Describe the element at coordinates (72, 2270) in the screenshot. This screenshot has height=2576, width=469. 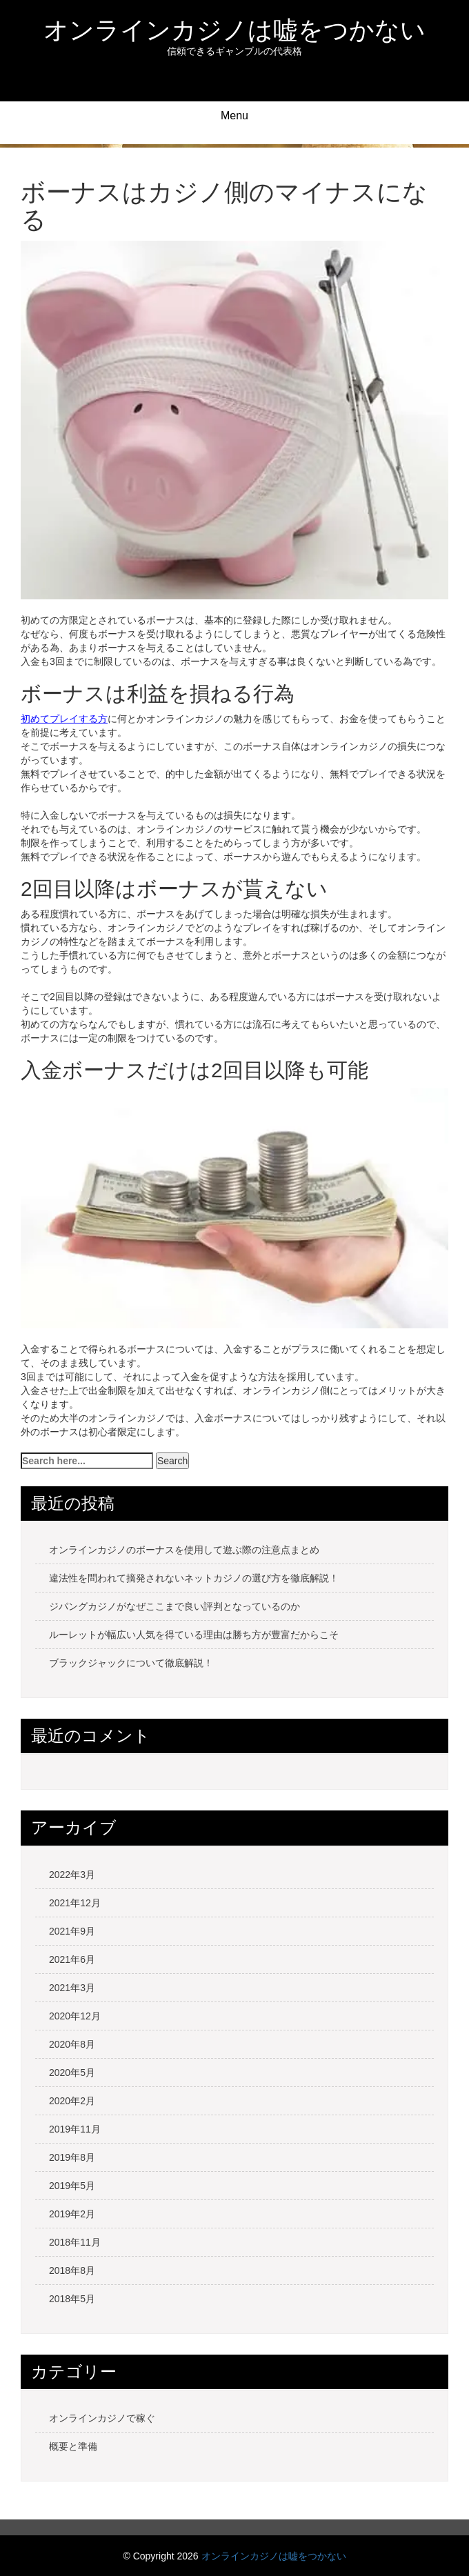
I see `2018年8月` at that location.